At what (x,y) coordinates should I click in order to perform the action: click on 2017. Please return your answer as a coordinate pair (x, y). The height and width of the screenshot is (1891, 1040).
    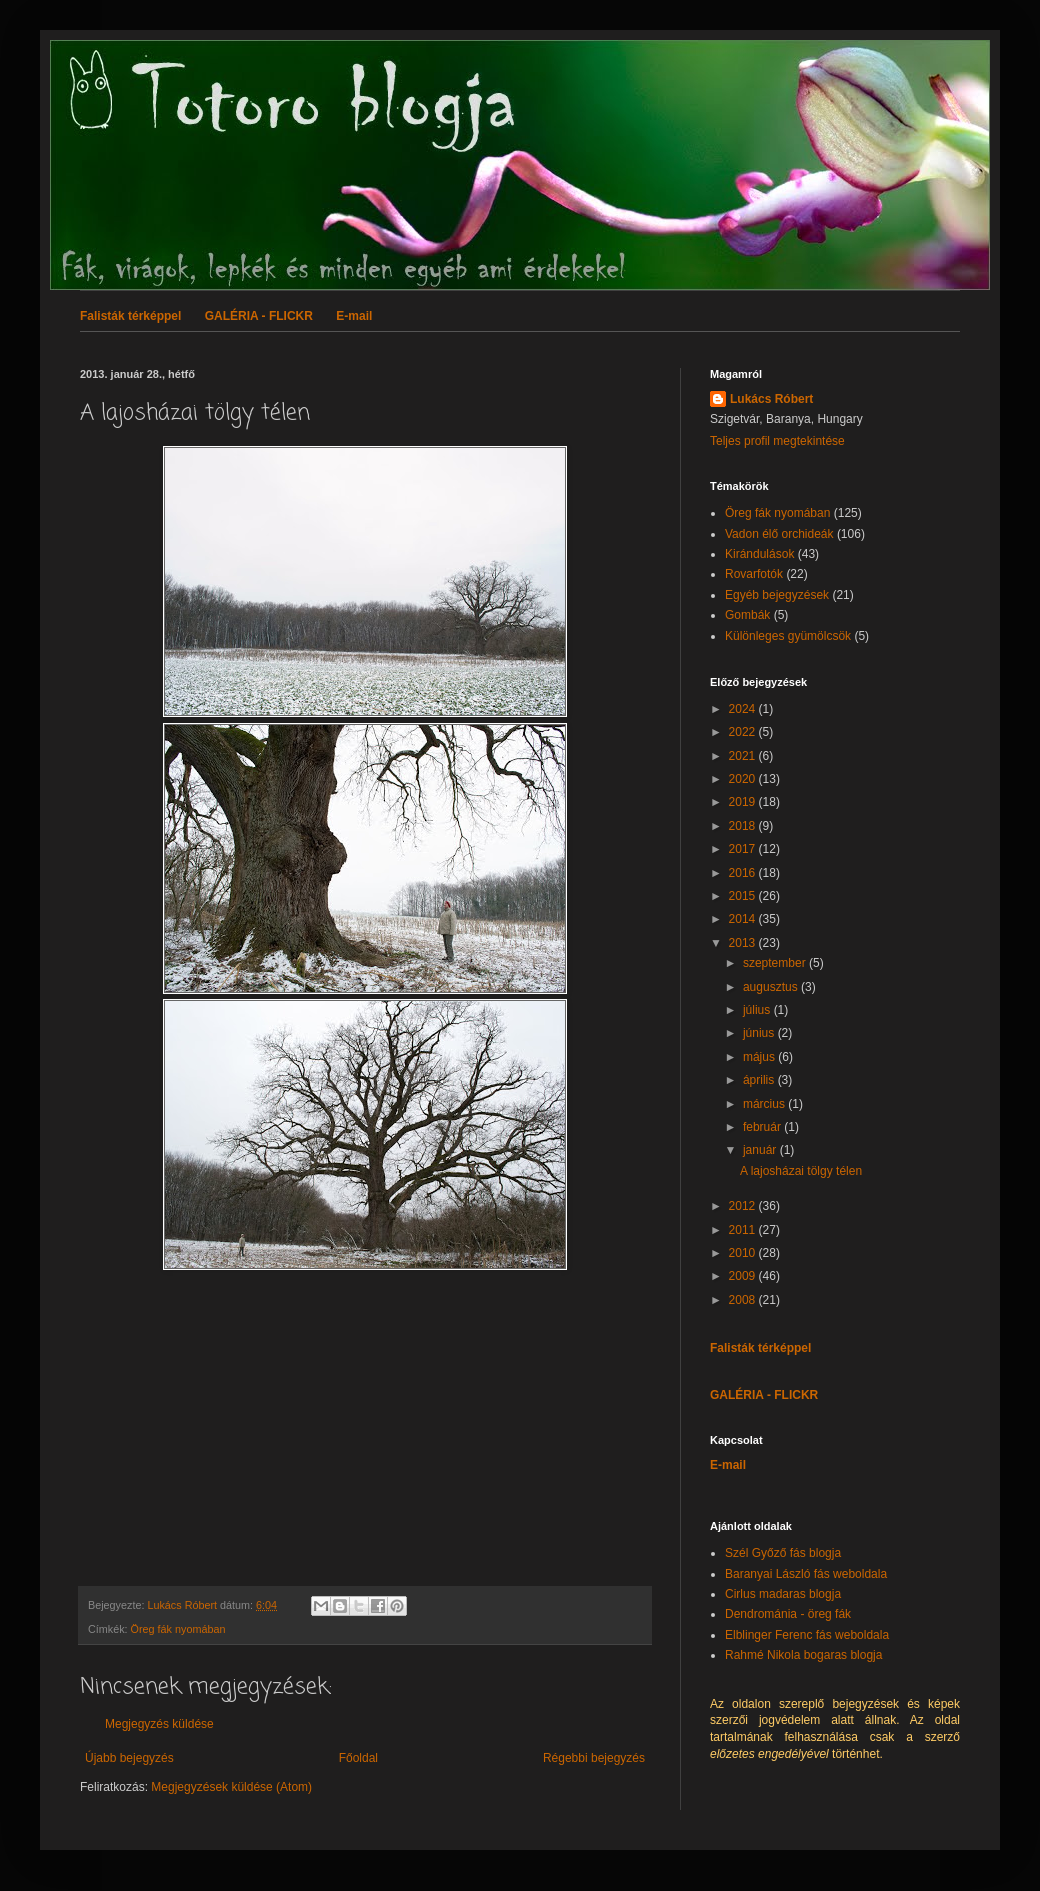
    Looking at the image, I should click on (744, 849).